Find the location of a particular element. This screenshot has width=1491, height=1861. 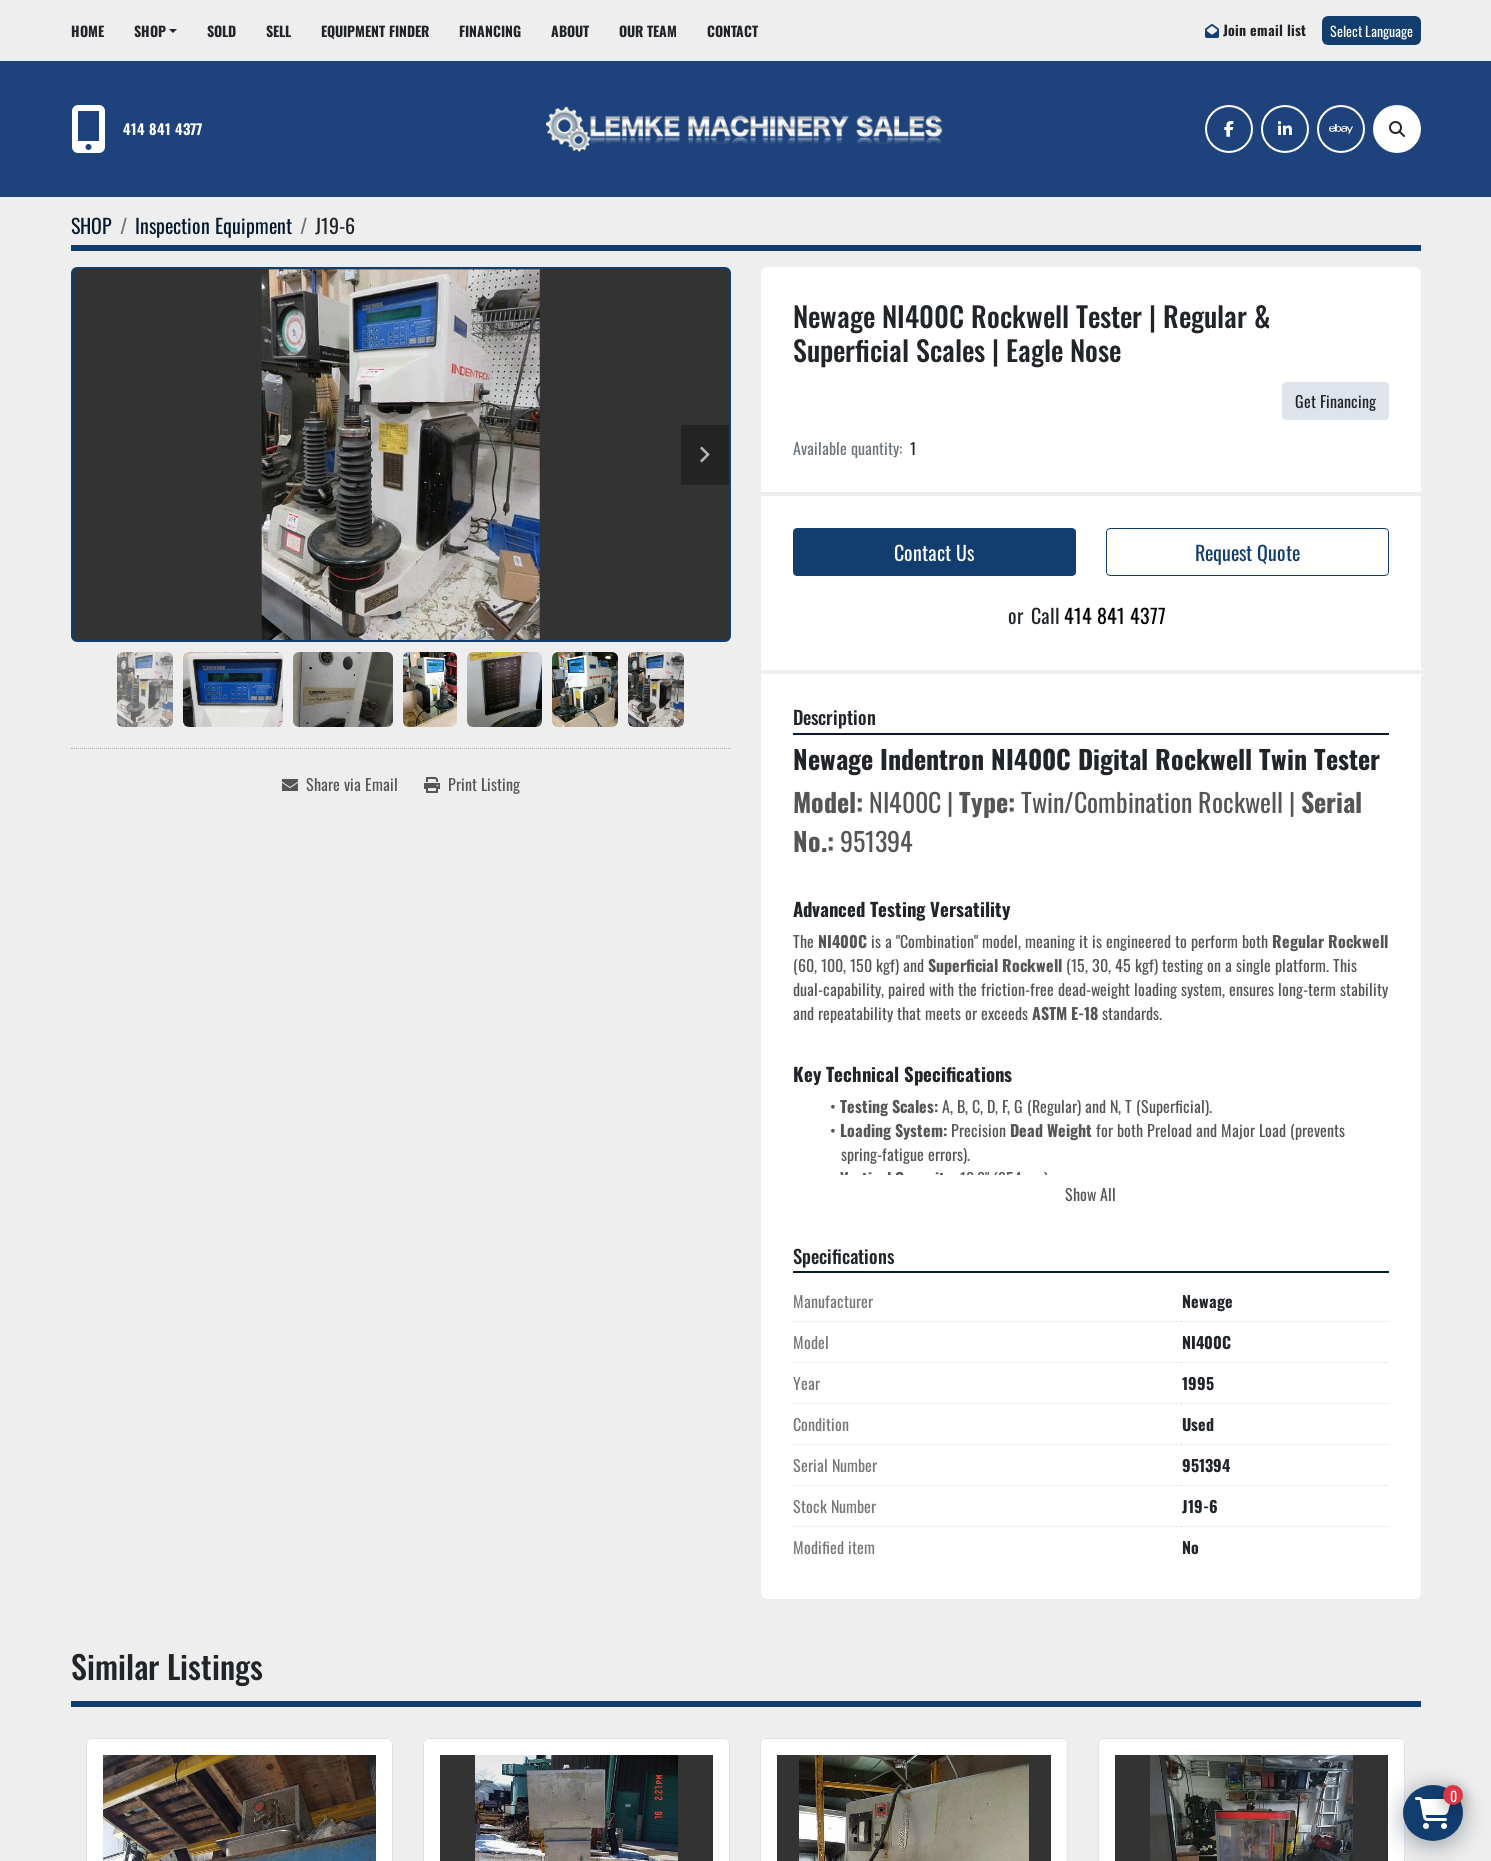

[Search] is located at coordinates (1397, 129).